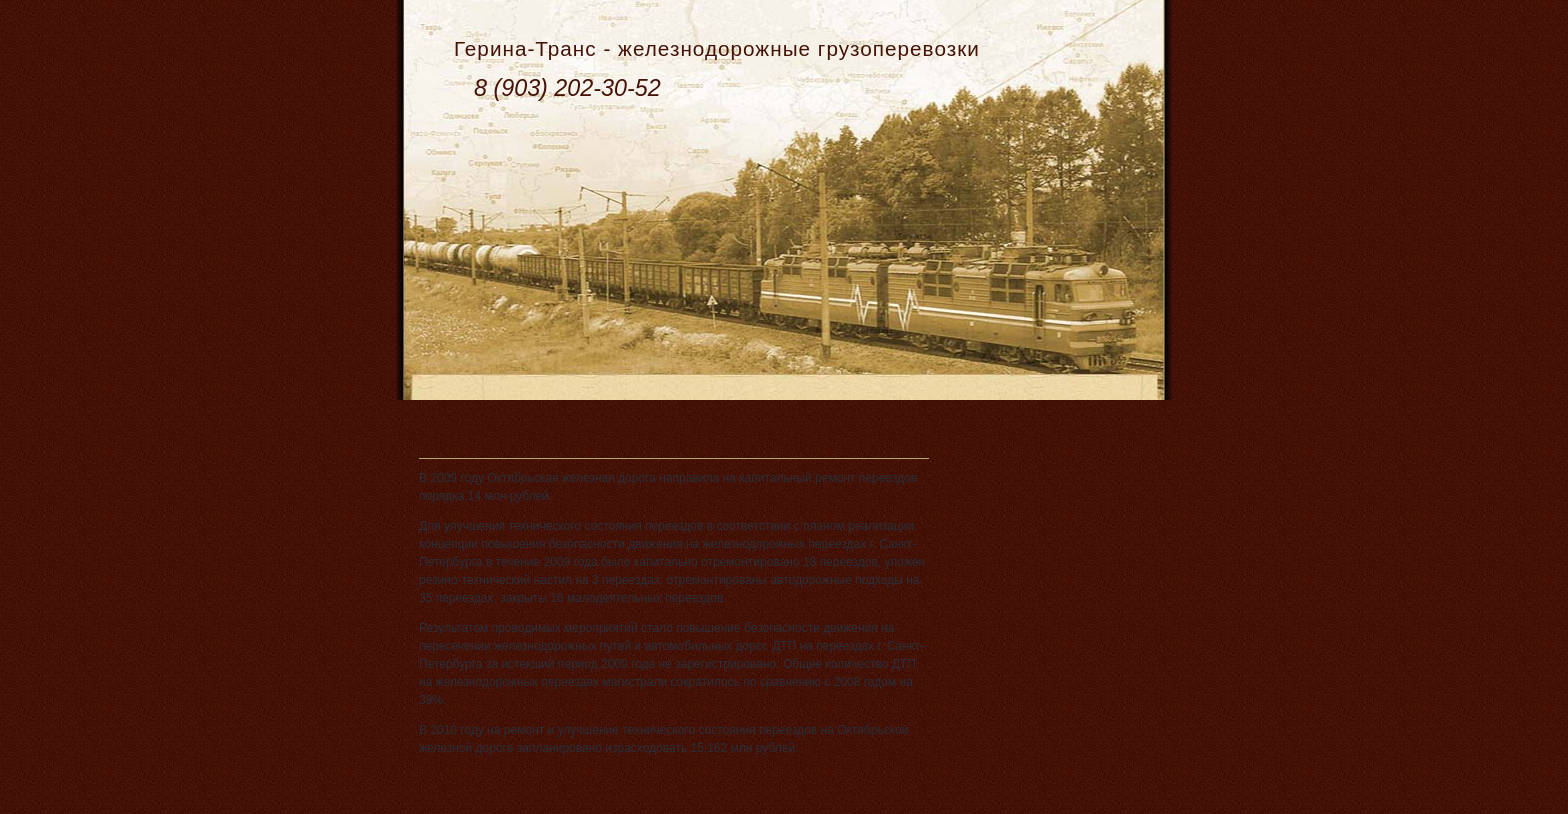  Describe the element at coordinates (624, 427) in the screenshot. I see `ОЖД отремонтировала переезды на 14 млн рублей` at that location.